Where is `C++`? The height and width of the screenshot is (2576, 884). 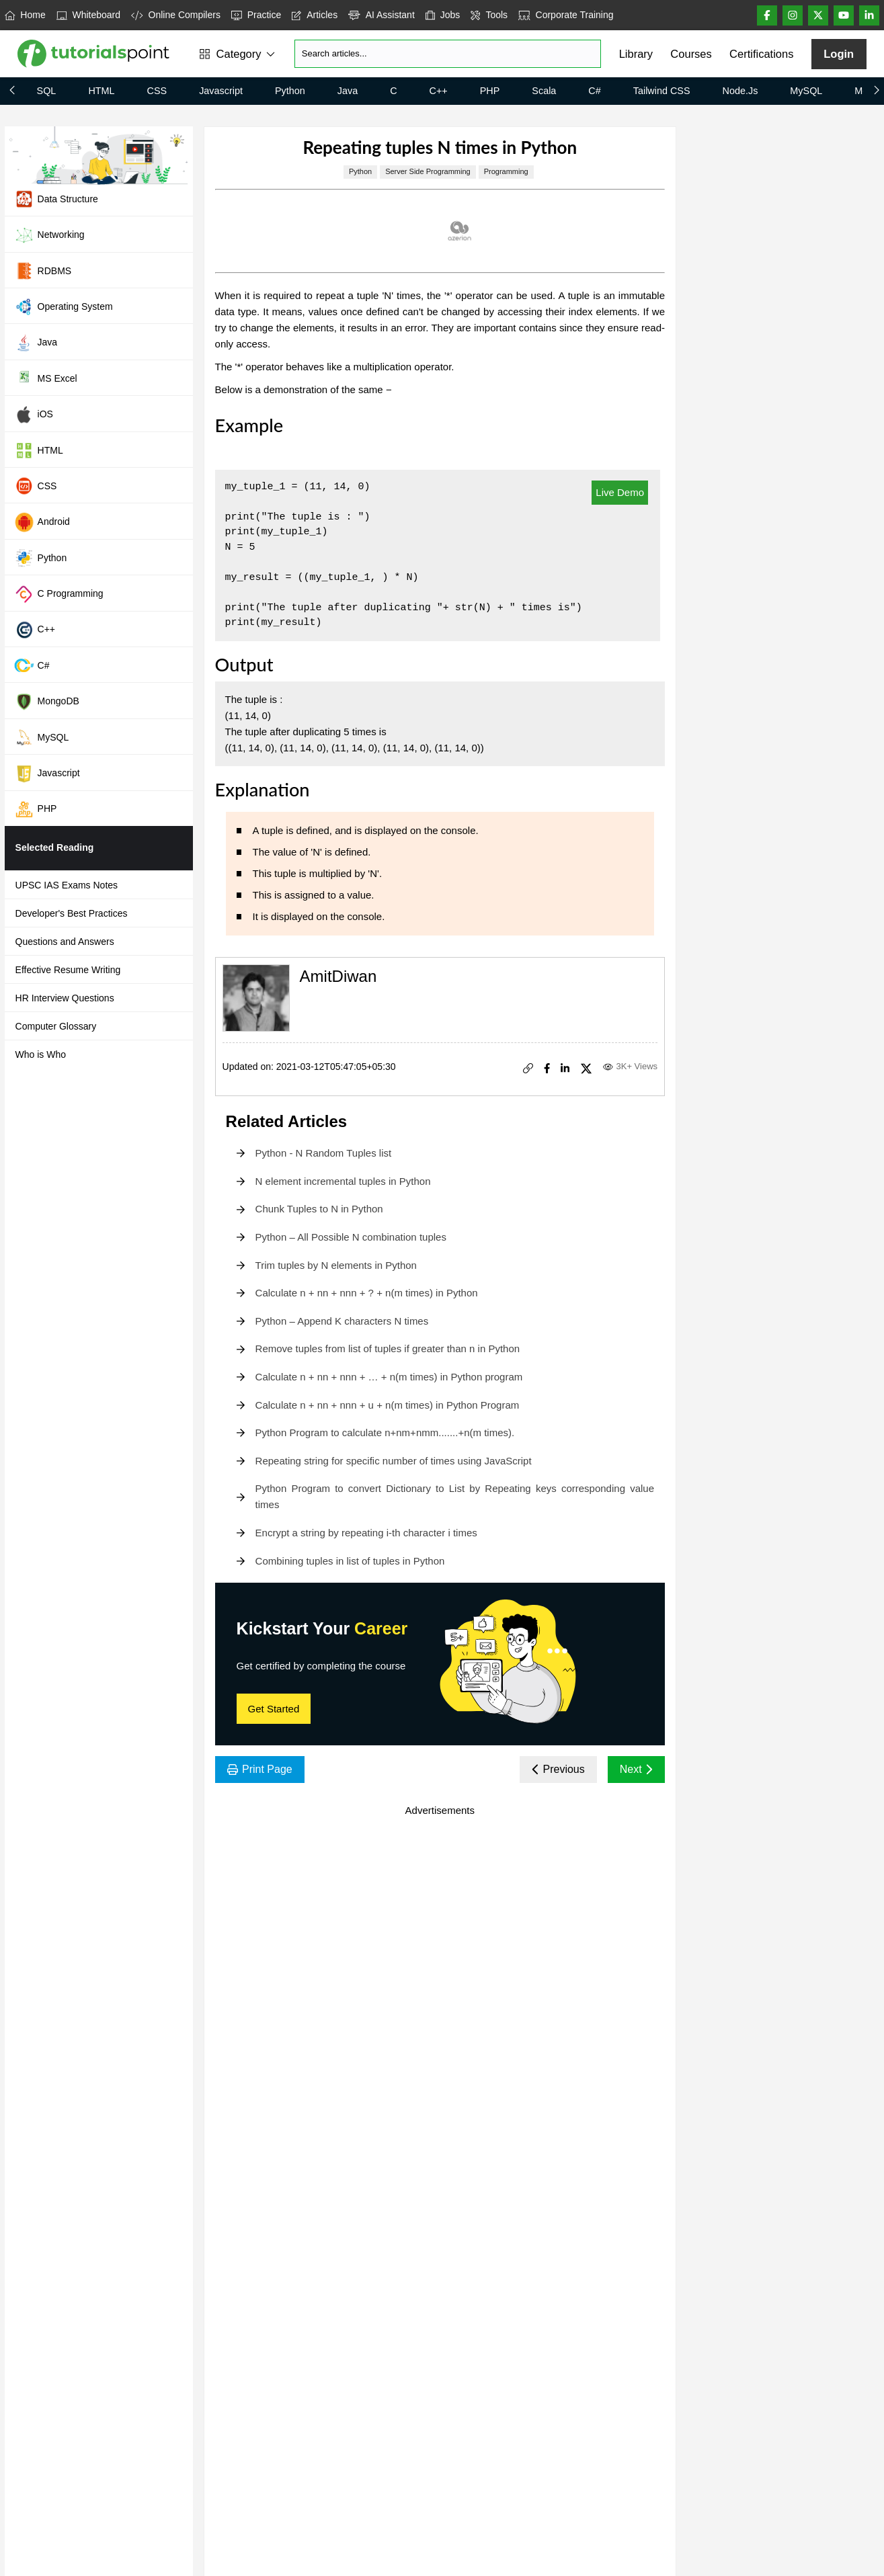
C++ is located at coordinates (439, 90).